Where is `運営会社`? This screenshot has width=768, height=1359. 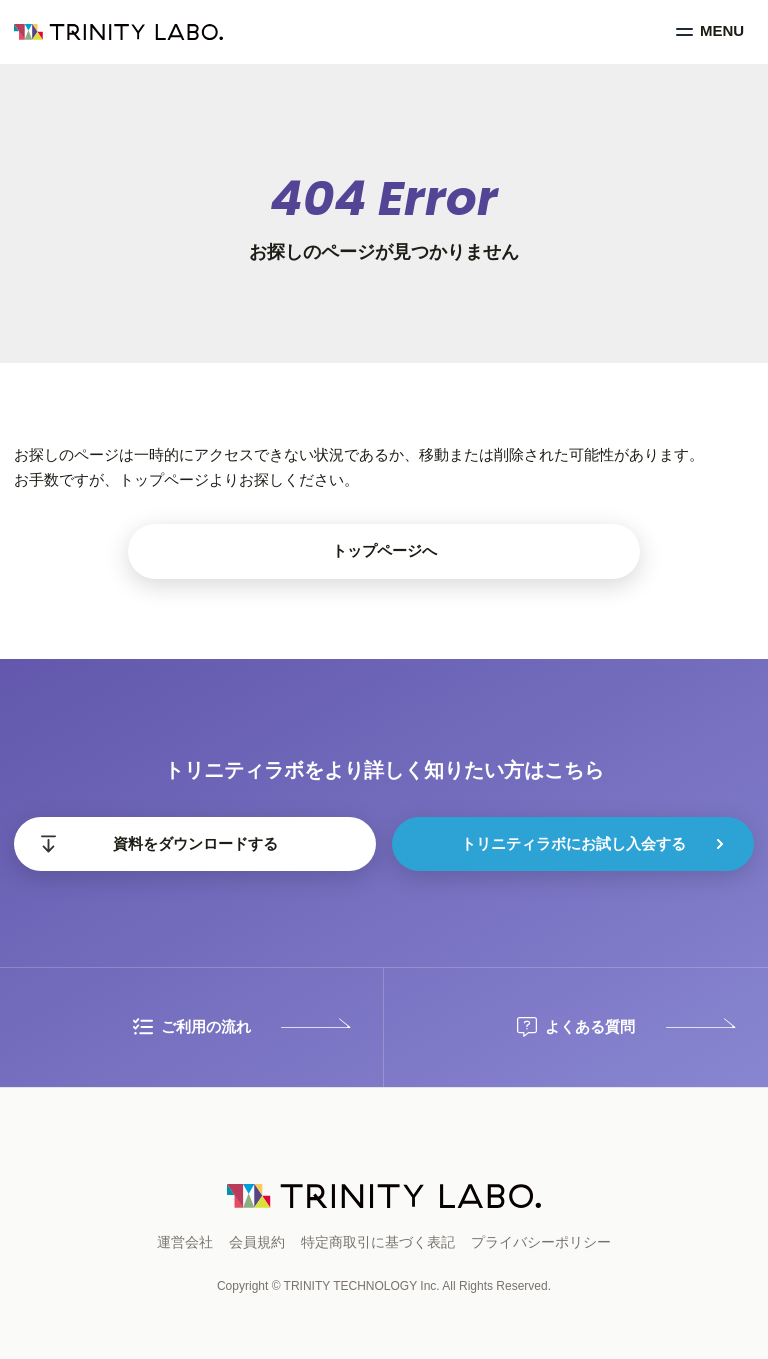 運営会社 is located at coordinates (185, 1242).